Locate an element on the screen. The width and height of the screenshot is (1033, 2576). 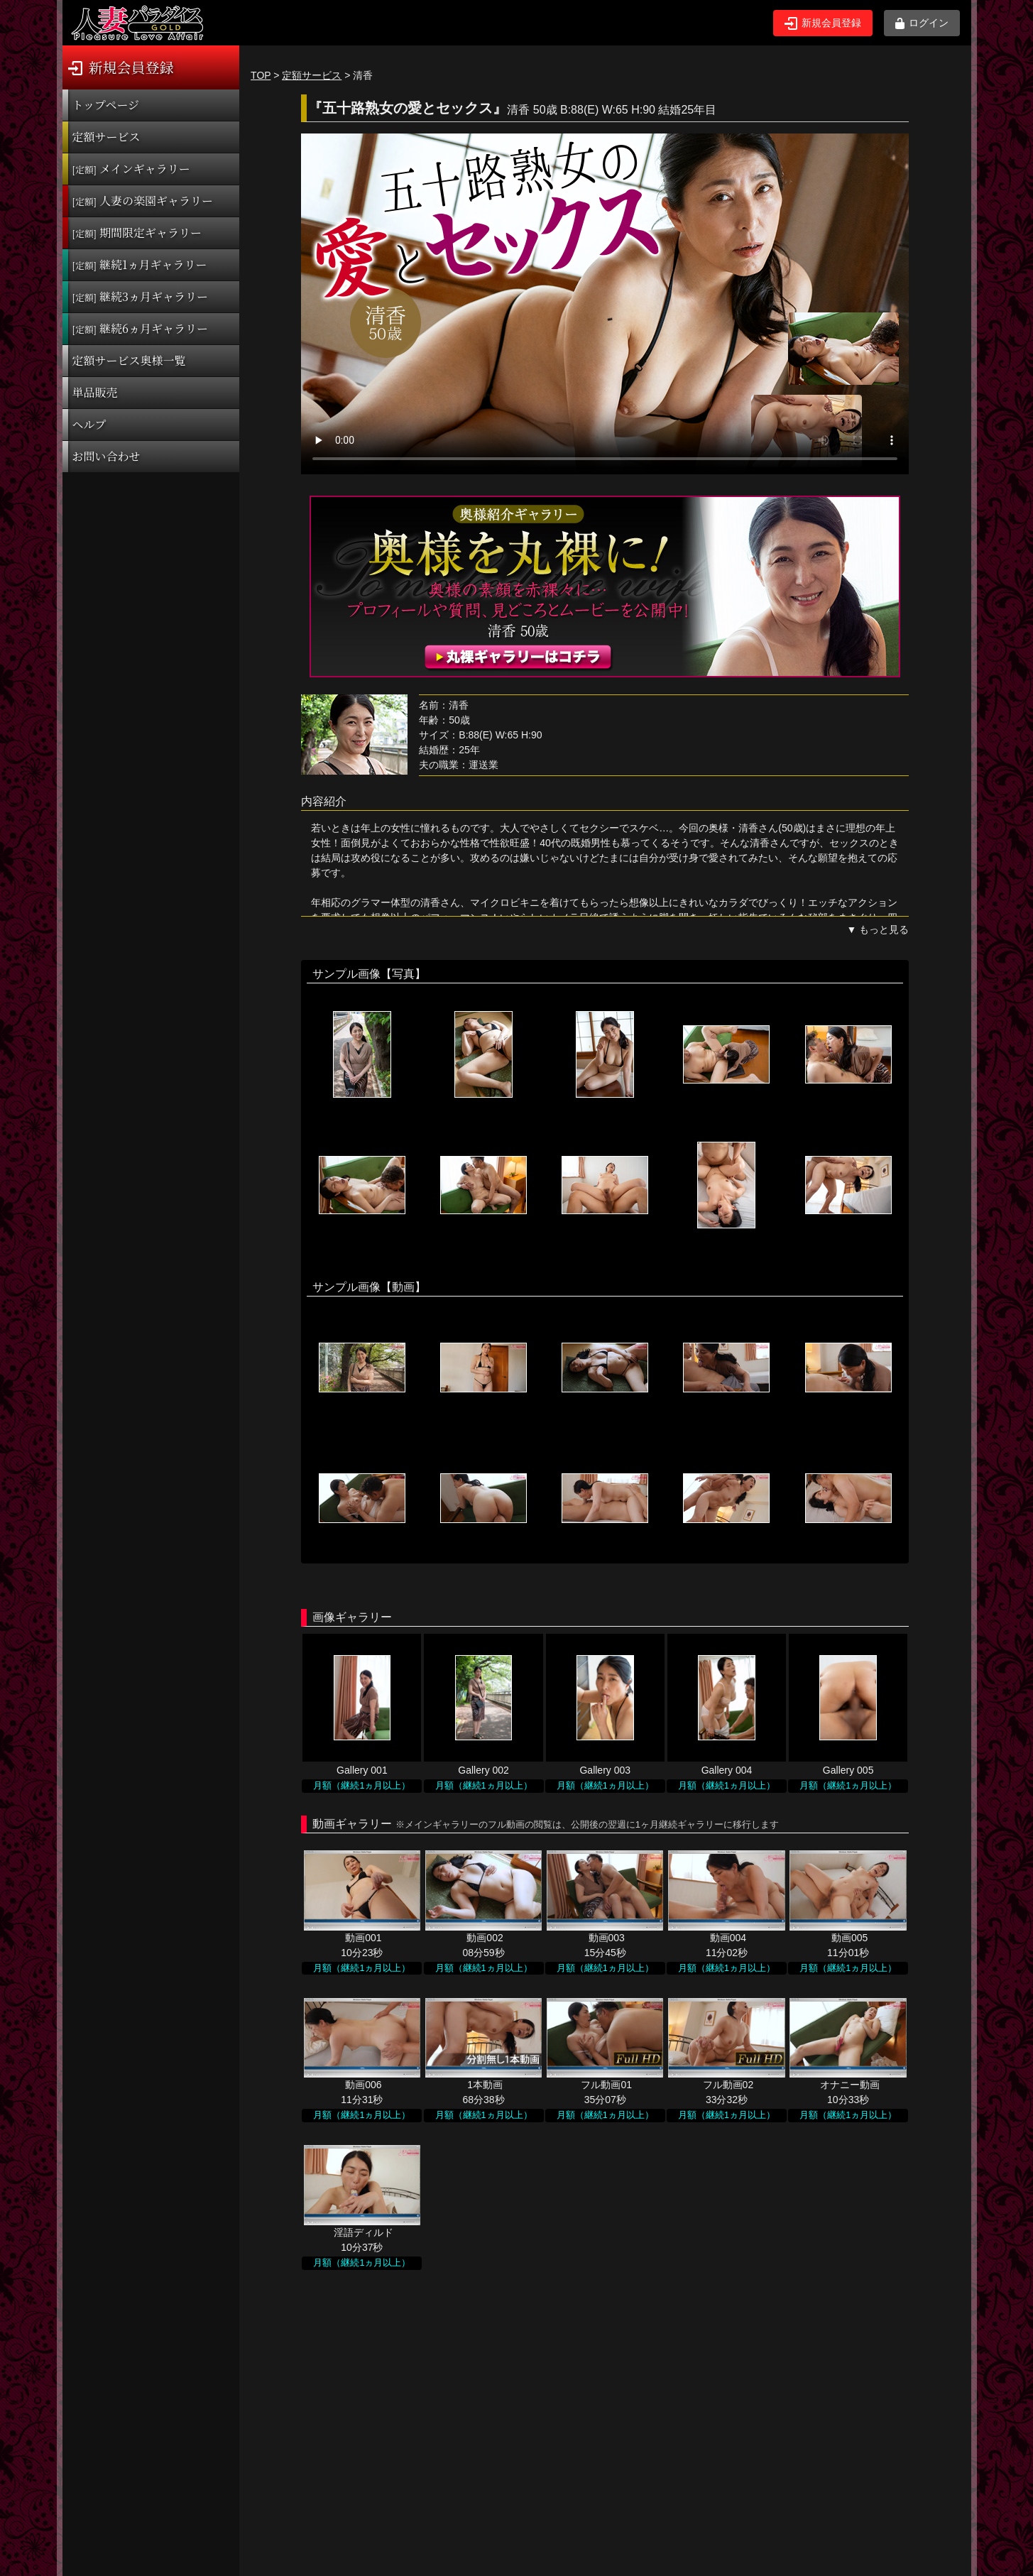
定額サービス奥様一覧 is located at coordinates (129, 360).